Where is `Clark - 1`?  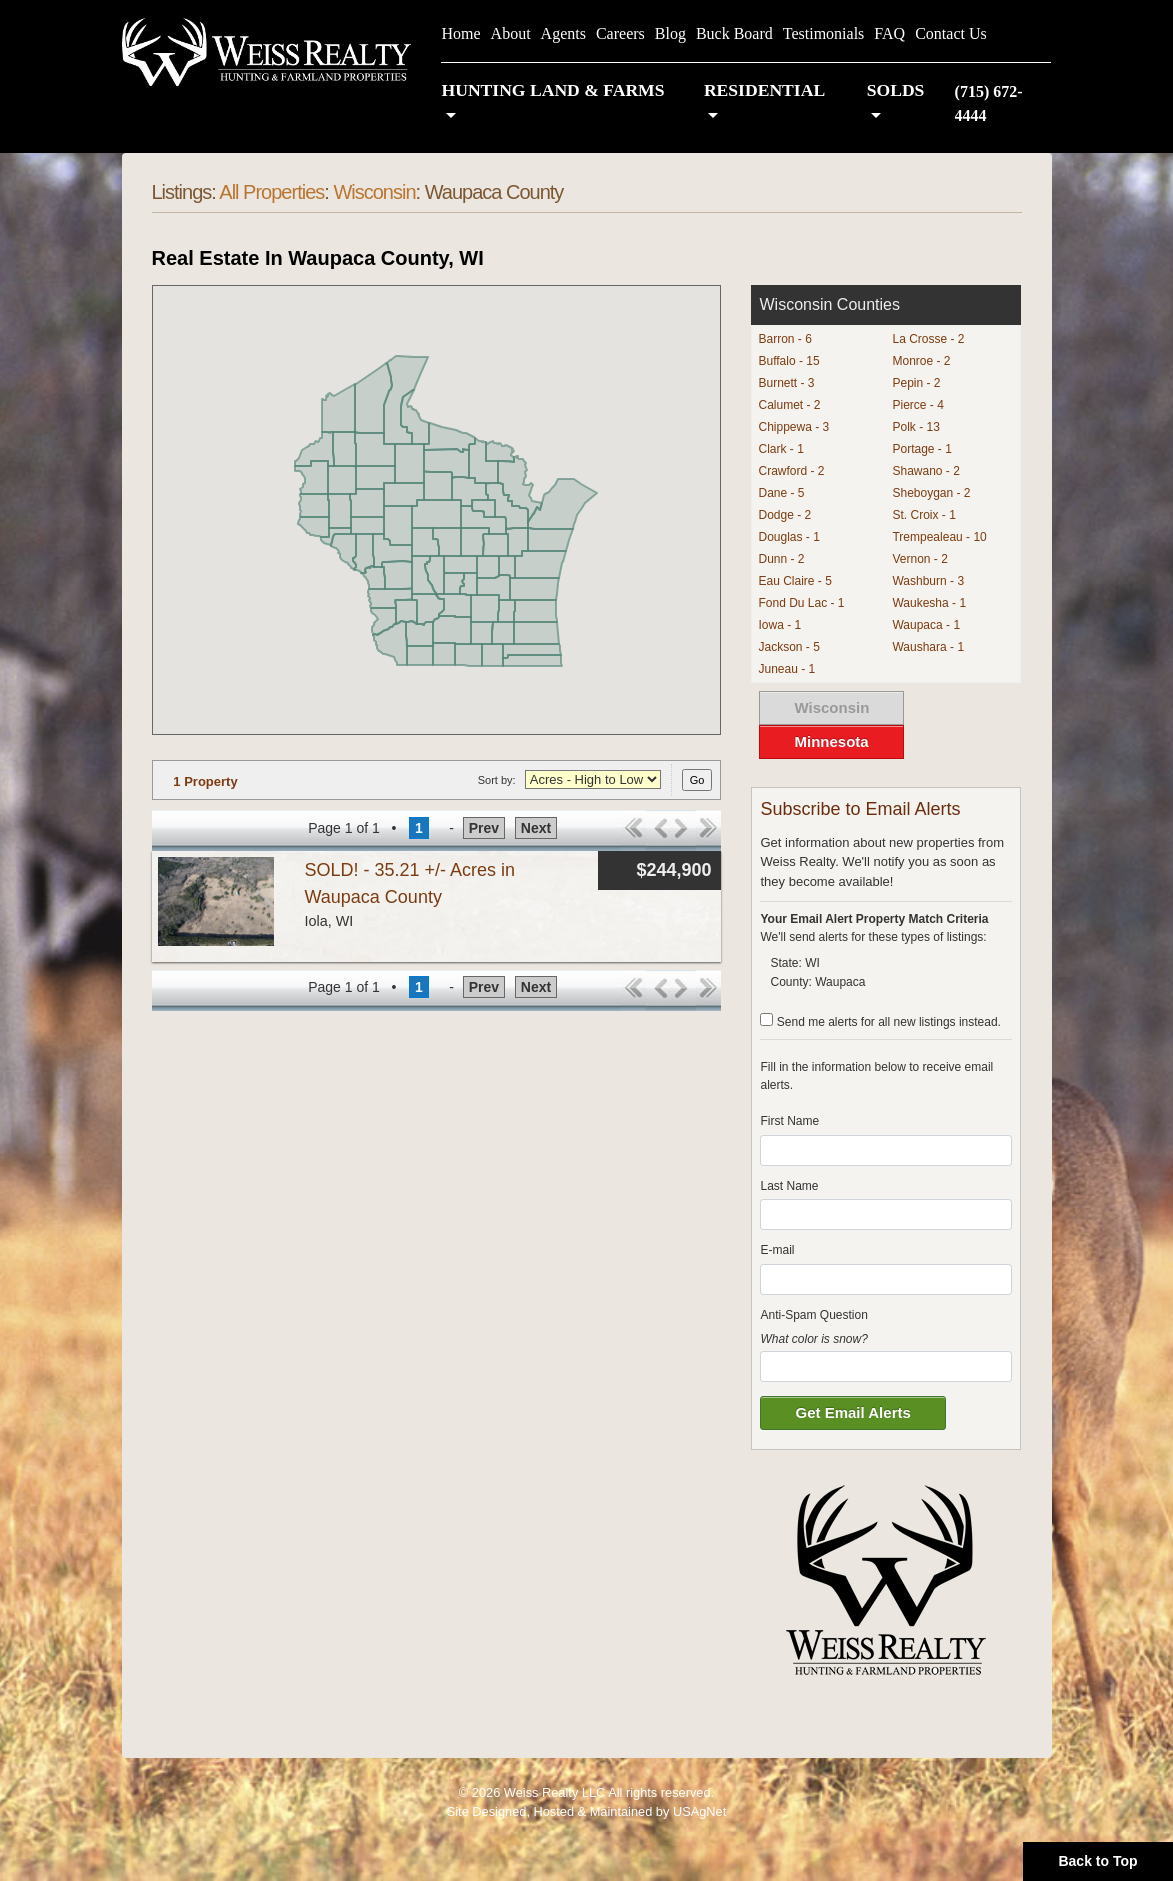
Clark - 1 is located at coordinates (780, 449).